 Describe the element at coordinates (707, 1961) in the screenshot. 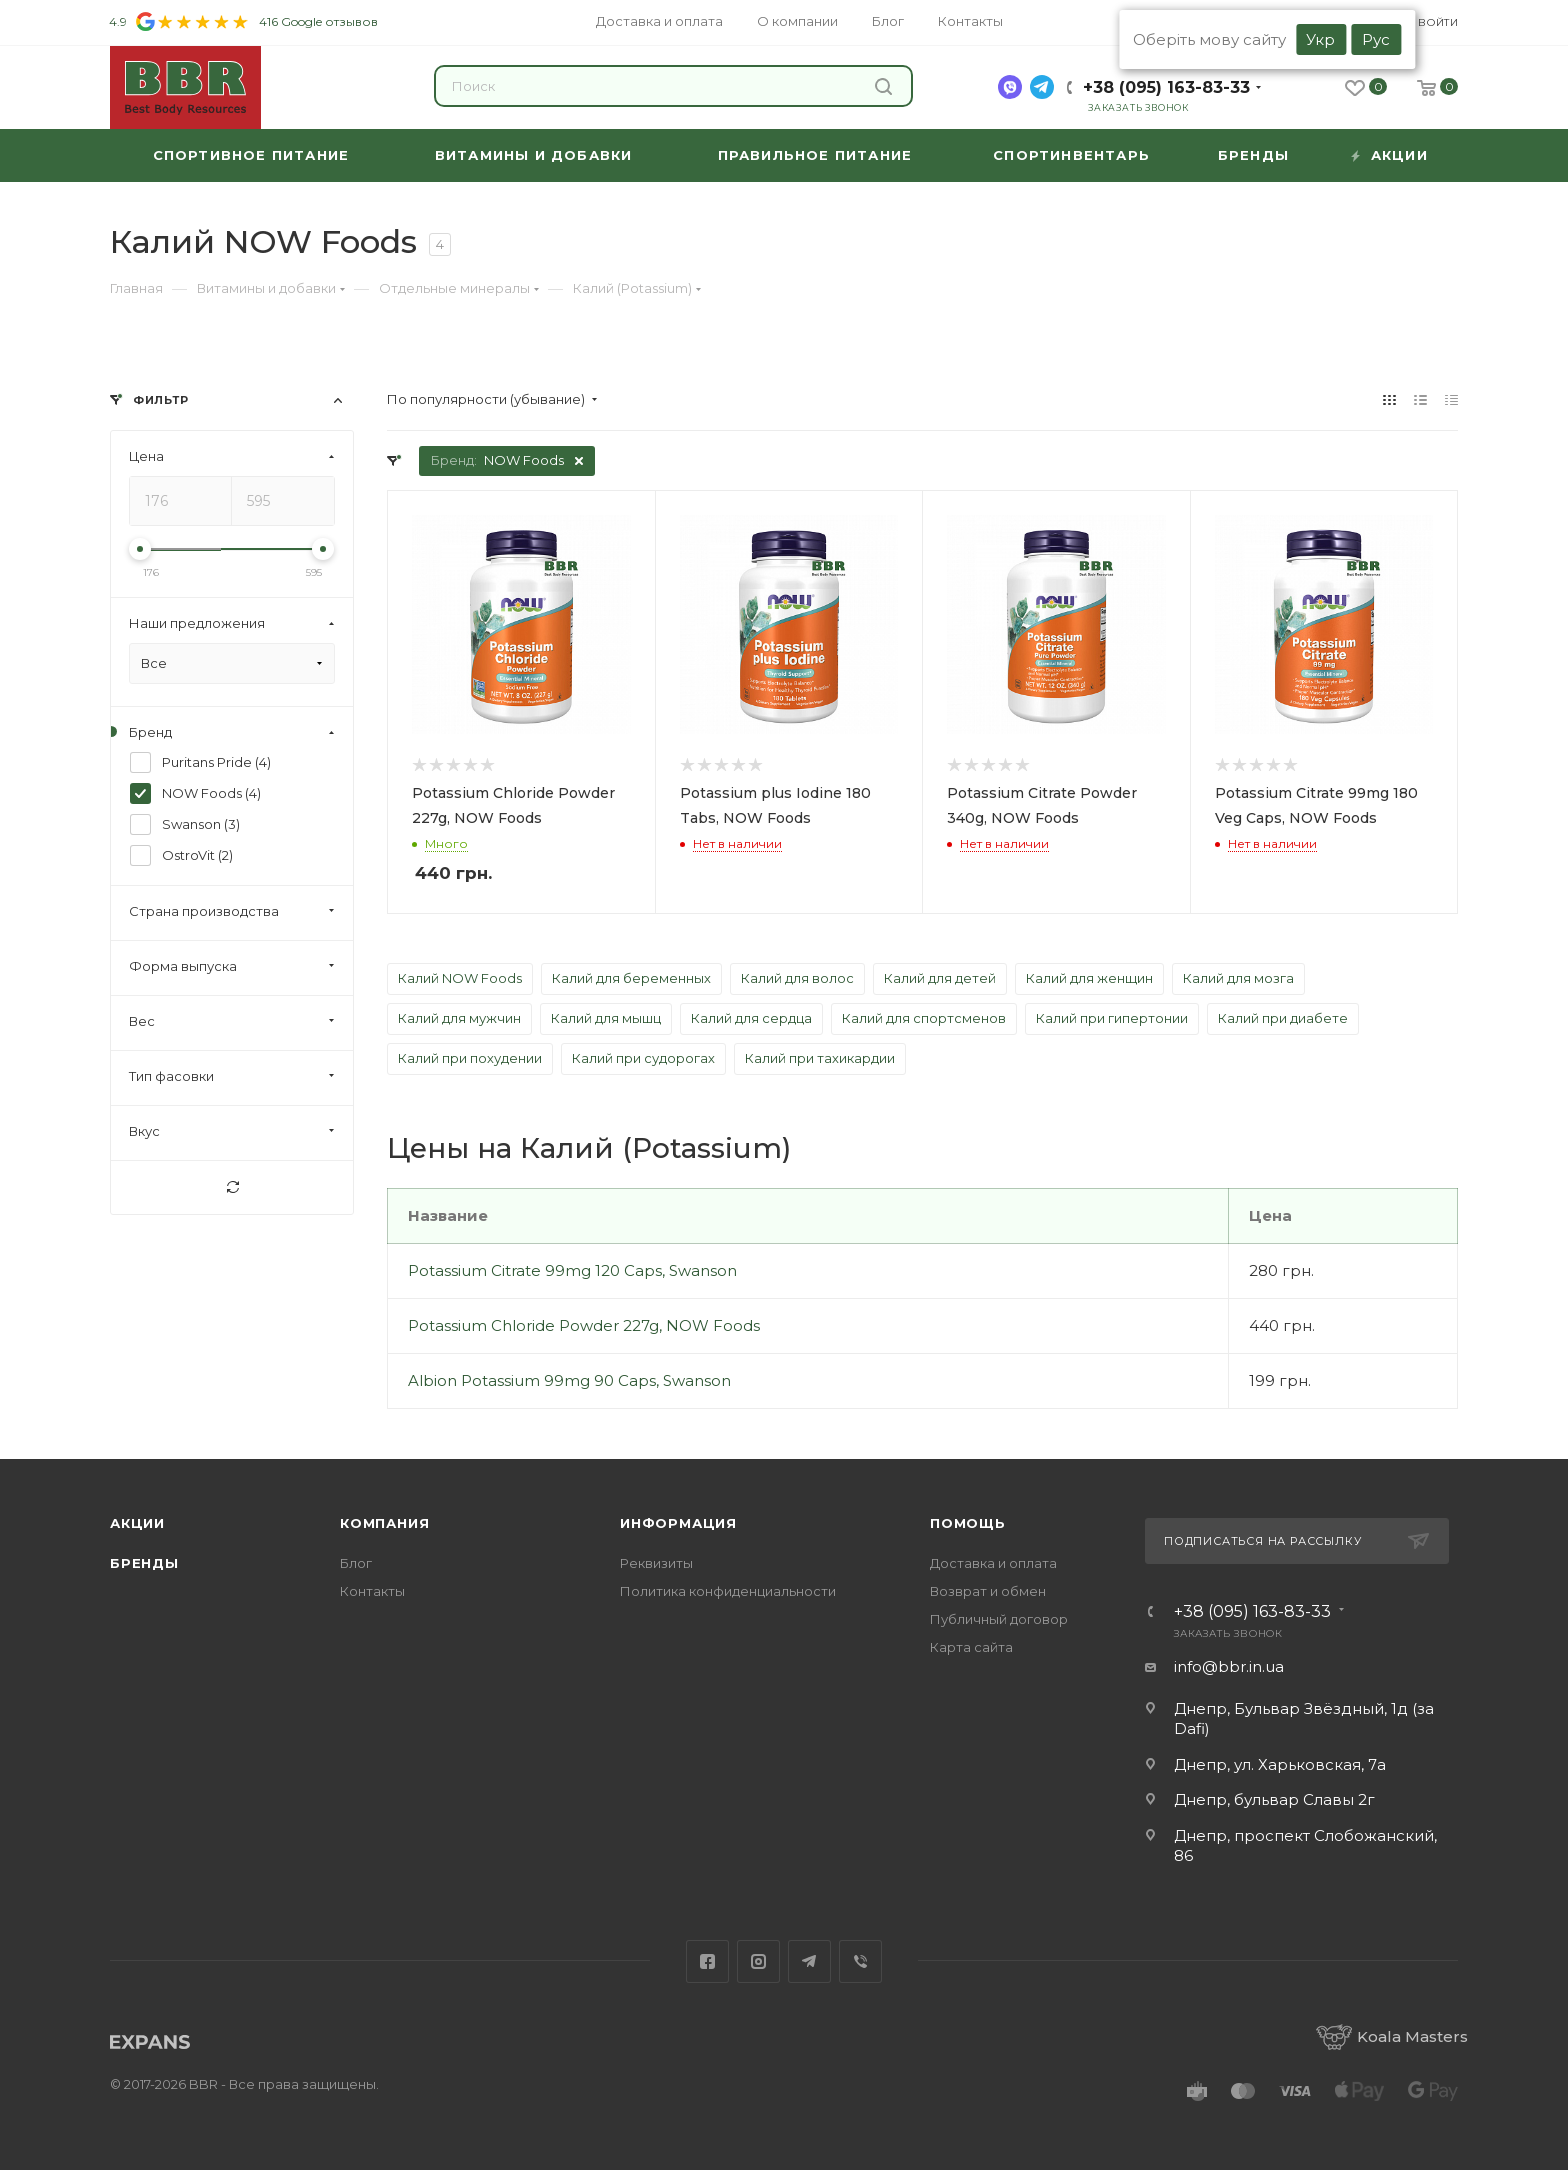

I see `Facebook` at that location.